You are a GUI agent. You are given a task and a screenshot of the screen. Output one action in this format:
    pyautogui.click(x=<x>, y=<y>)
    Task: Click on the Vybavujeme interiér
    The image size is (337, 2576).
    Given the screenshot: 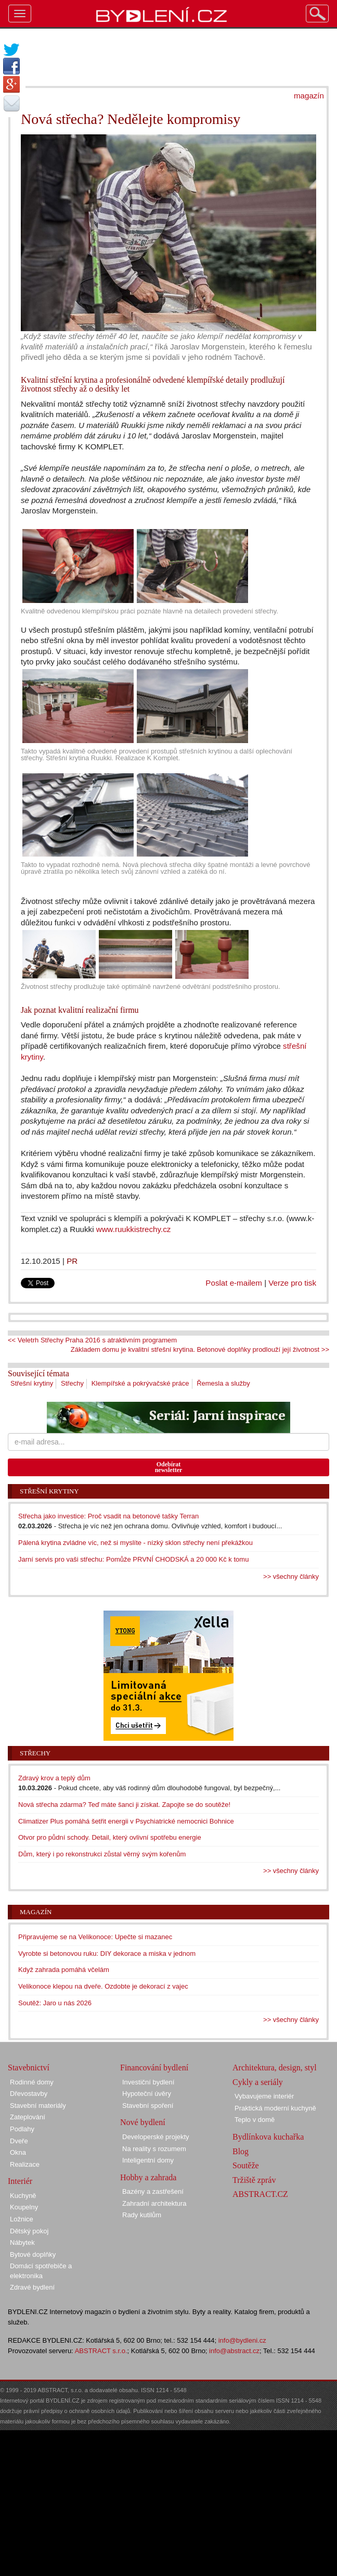 What is the action you would take?
    pyautogui.click(x=264, y=2096)
    